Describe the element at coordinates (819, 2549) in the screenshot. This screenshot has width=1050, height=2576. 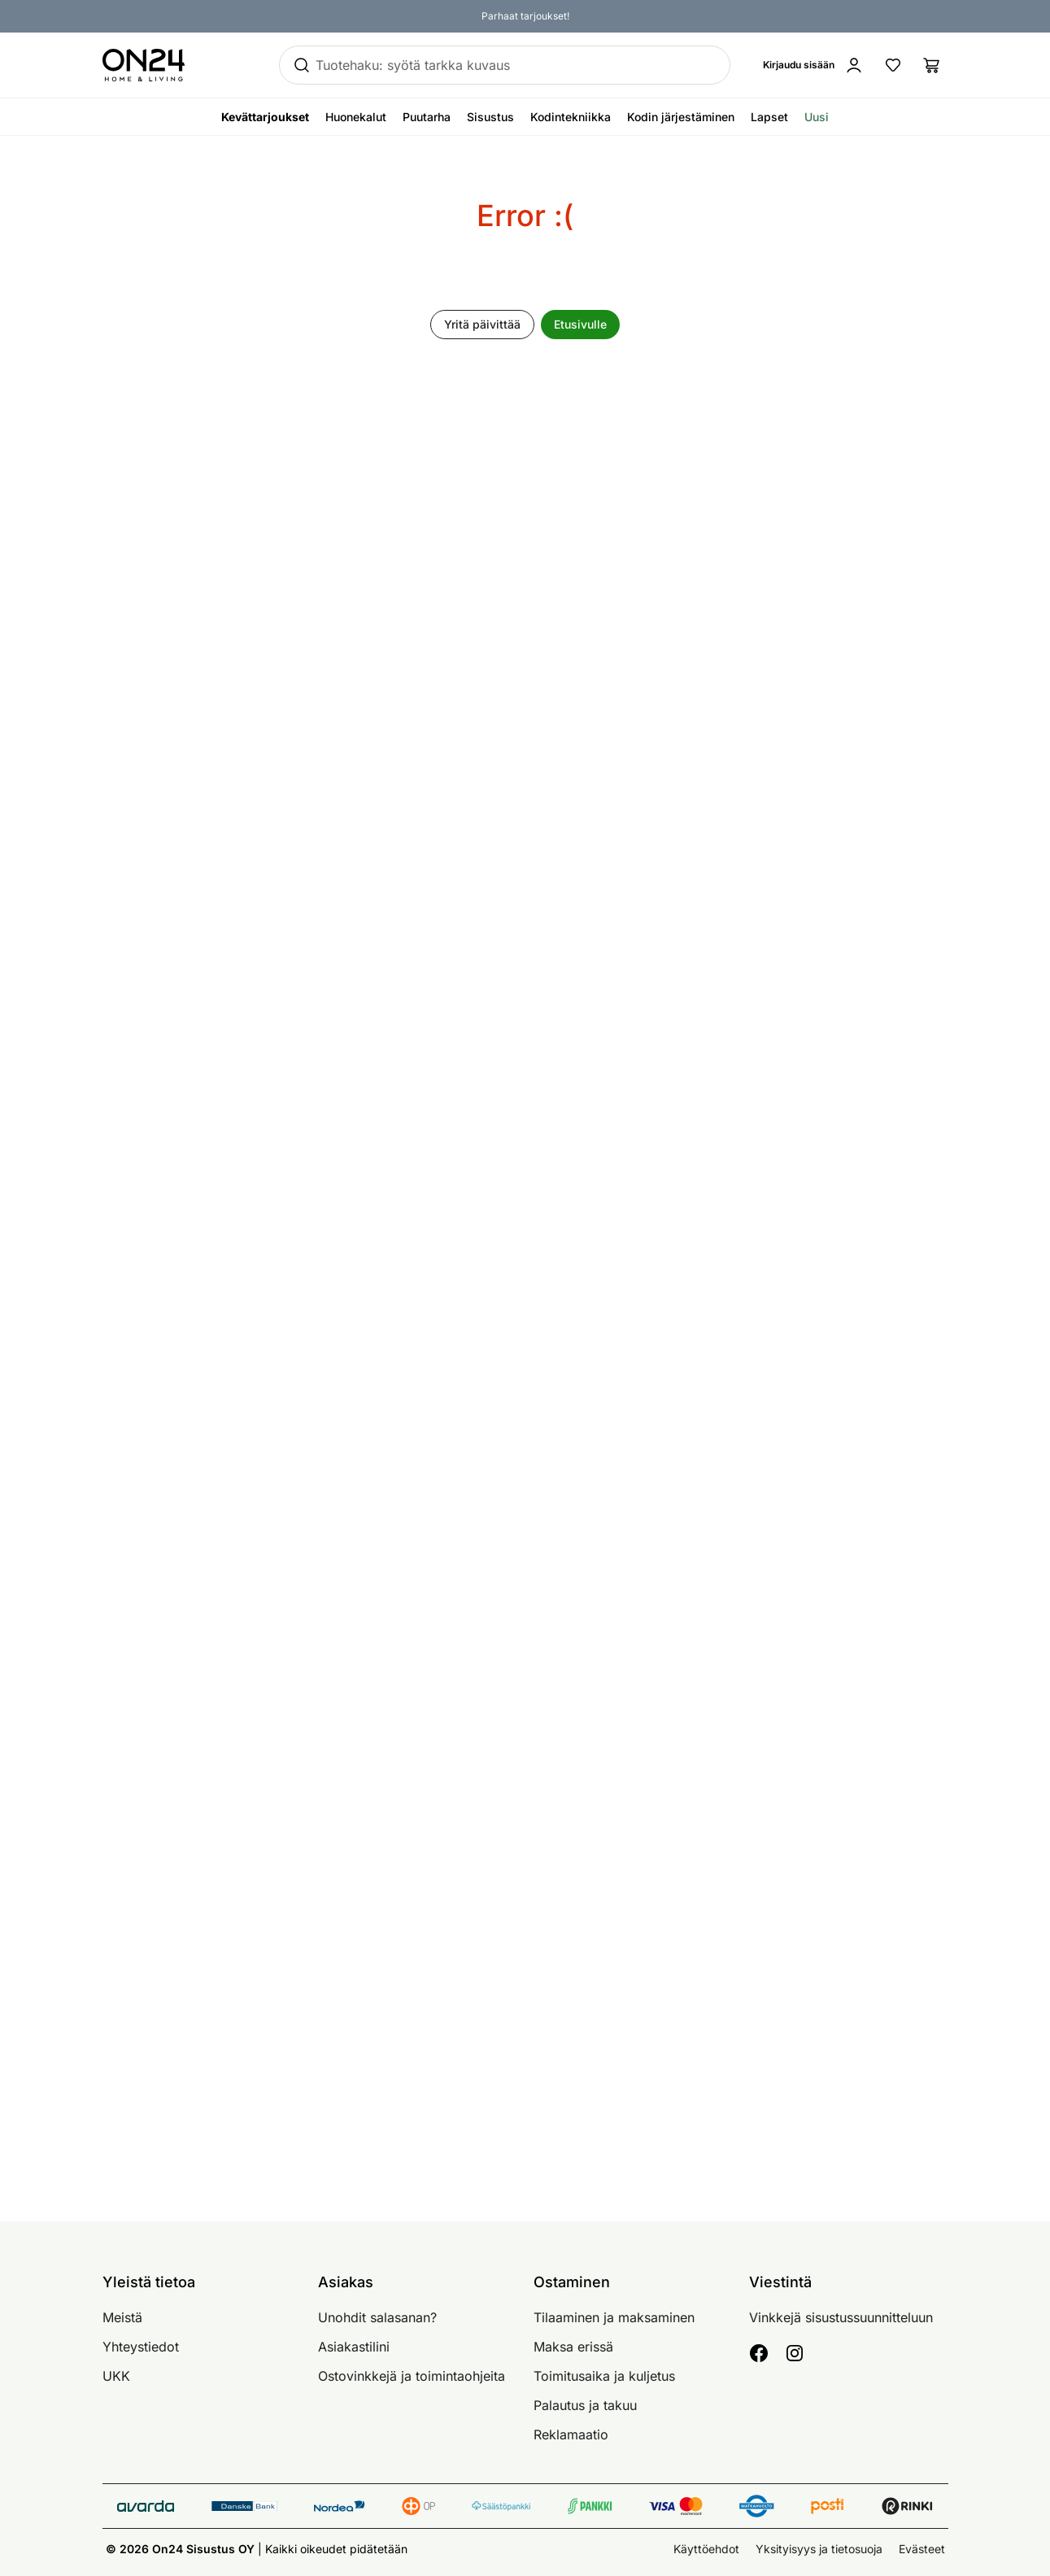
I see `Yksityisyys ja tietosuoja` at that location.